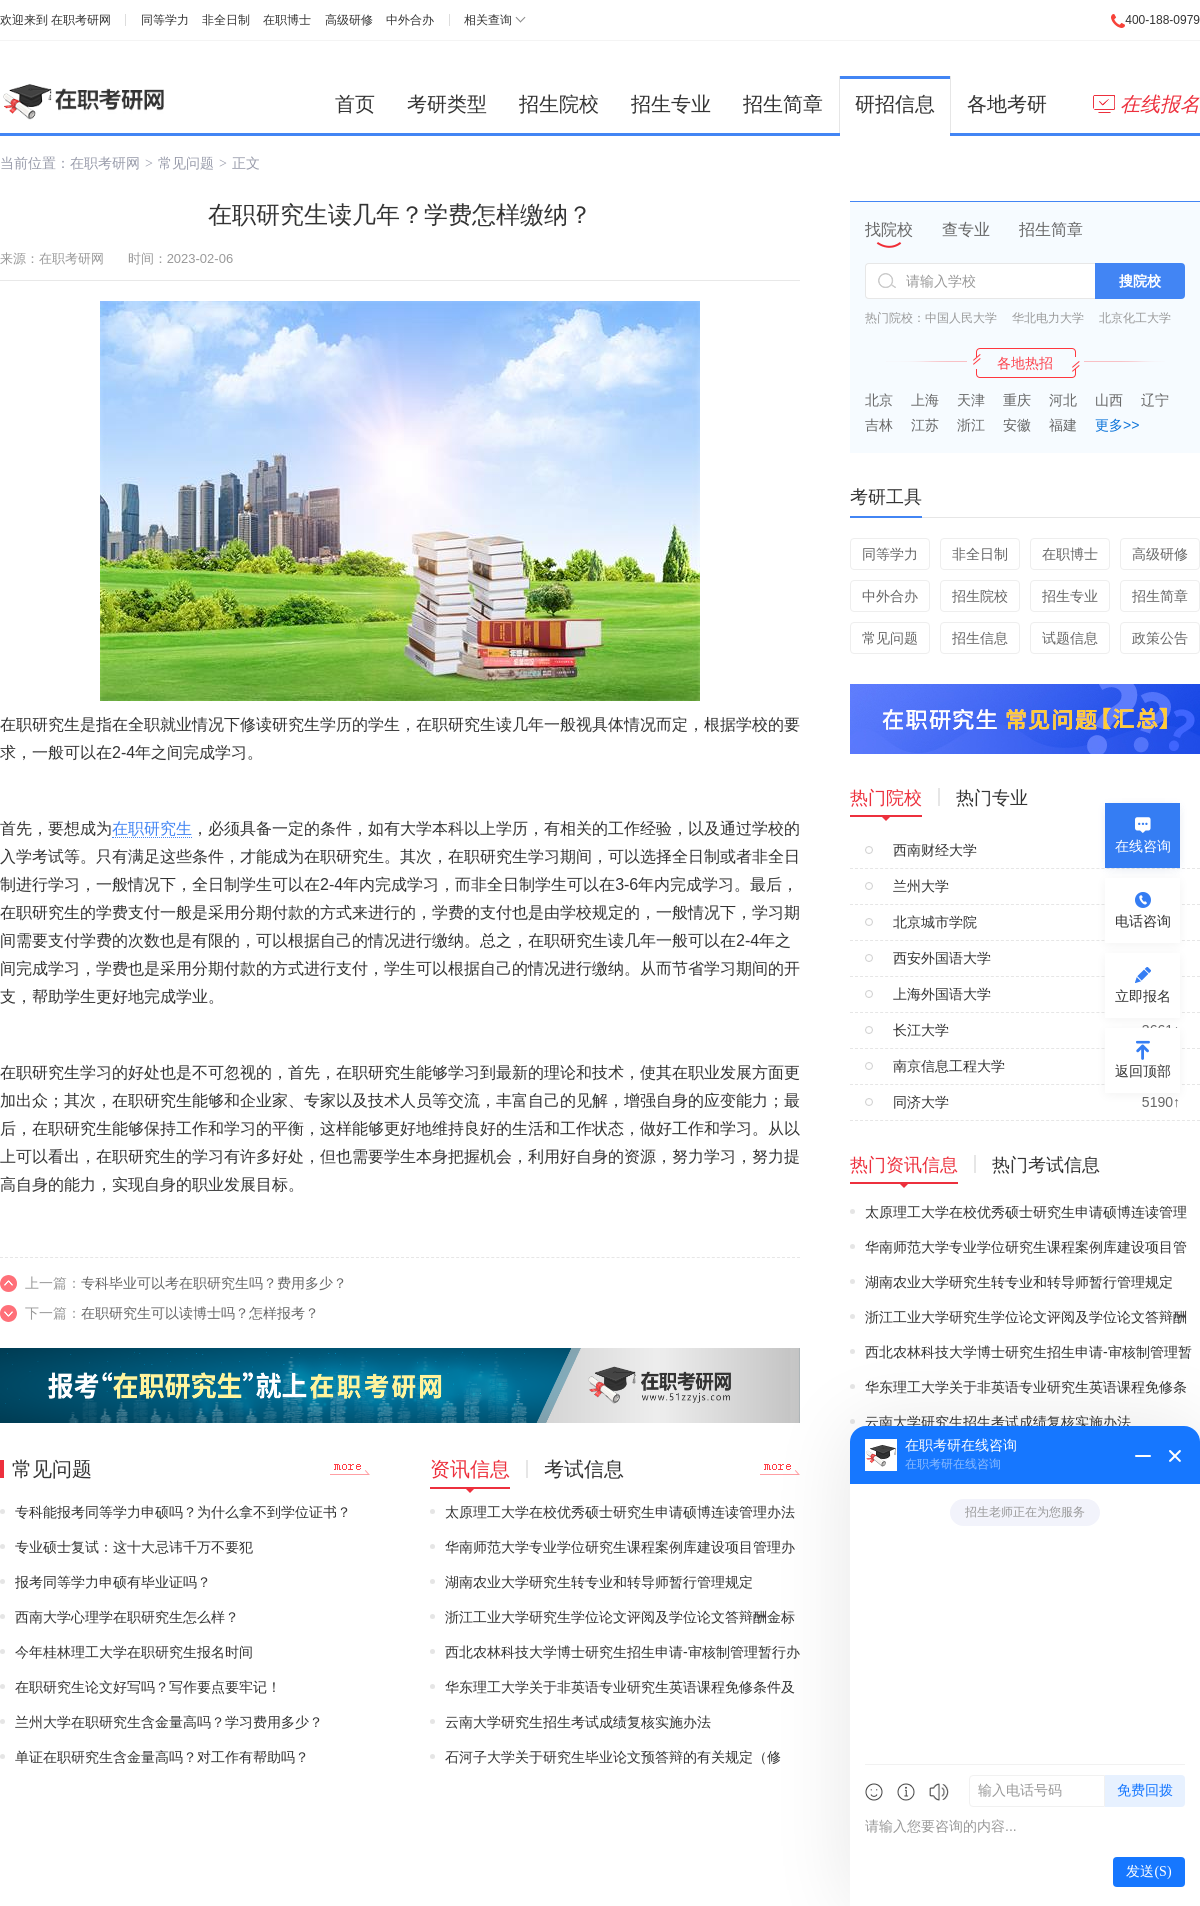 Image resolution: width=1200 pixels, height=1906 pixels. What do you see at coordinates (183, 1512) in the screenshot?
I see `专科能报考同等学力申硕吗？为什么拿不到学位证书？` at bounding box center [183, 1512].